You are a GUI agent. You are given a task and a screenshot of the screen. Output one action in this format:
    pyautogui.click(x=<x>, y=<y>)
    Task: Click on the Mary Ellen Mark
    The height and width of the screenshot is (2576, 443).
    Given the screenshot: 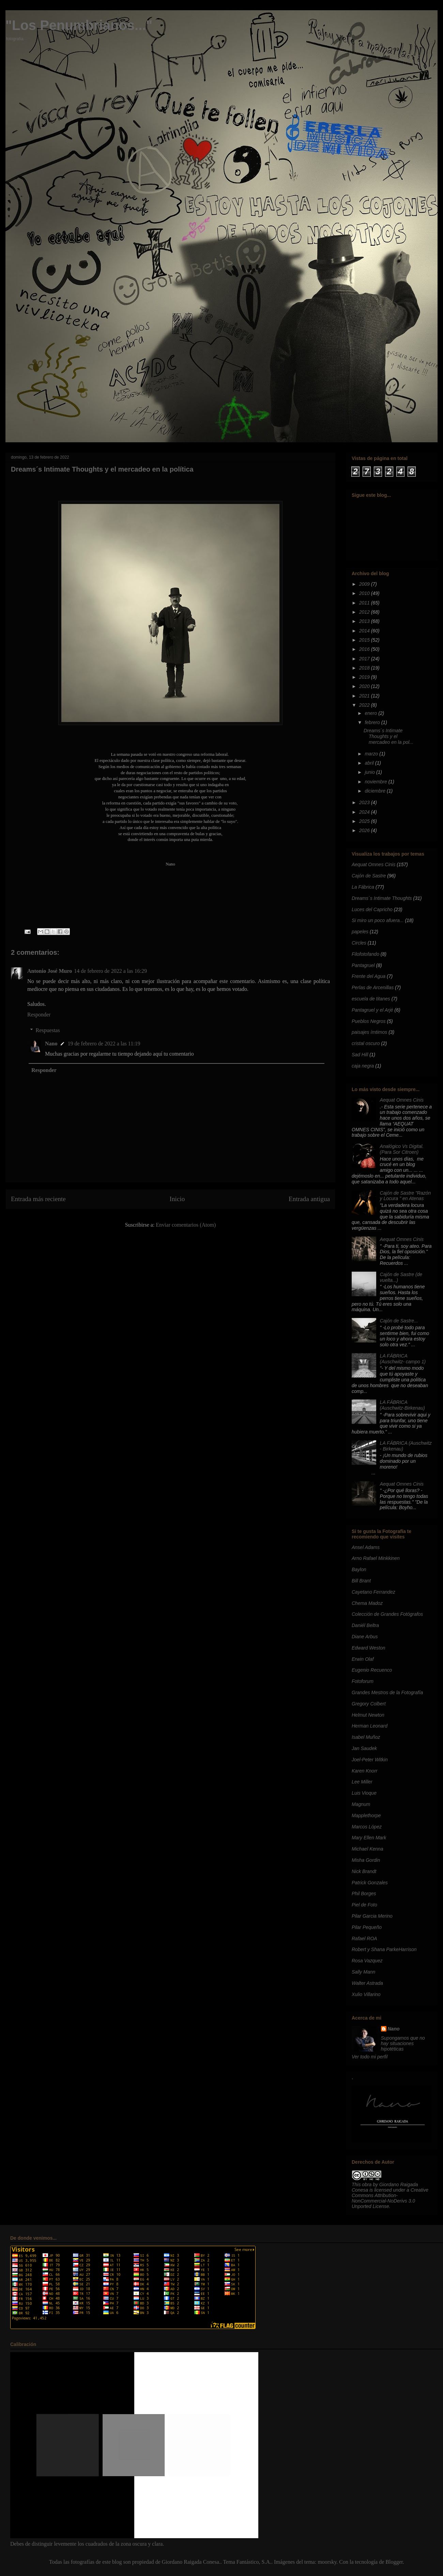 What is the action you would take?
    pyautogui.click(x=369, y=1837)
    